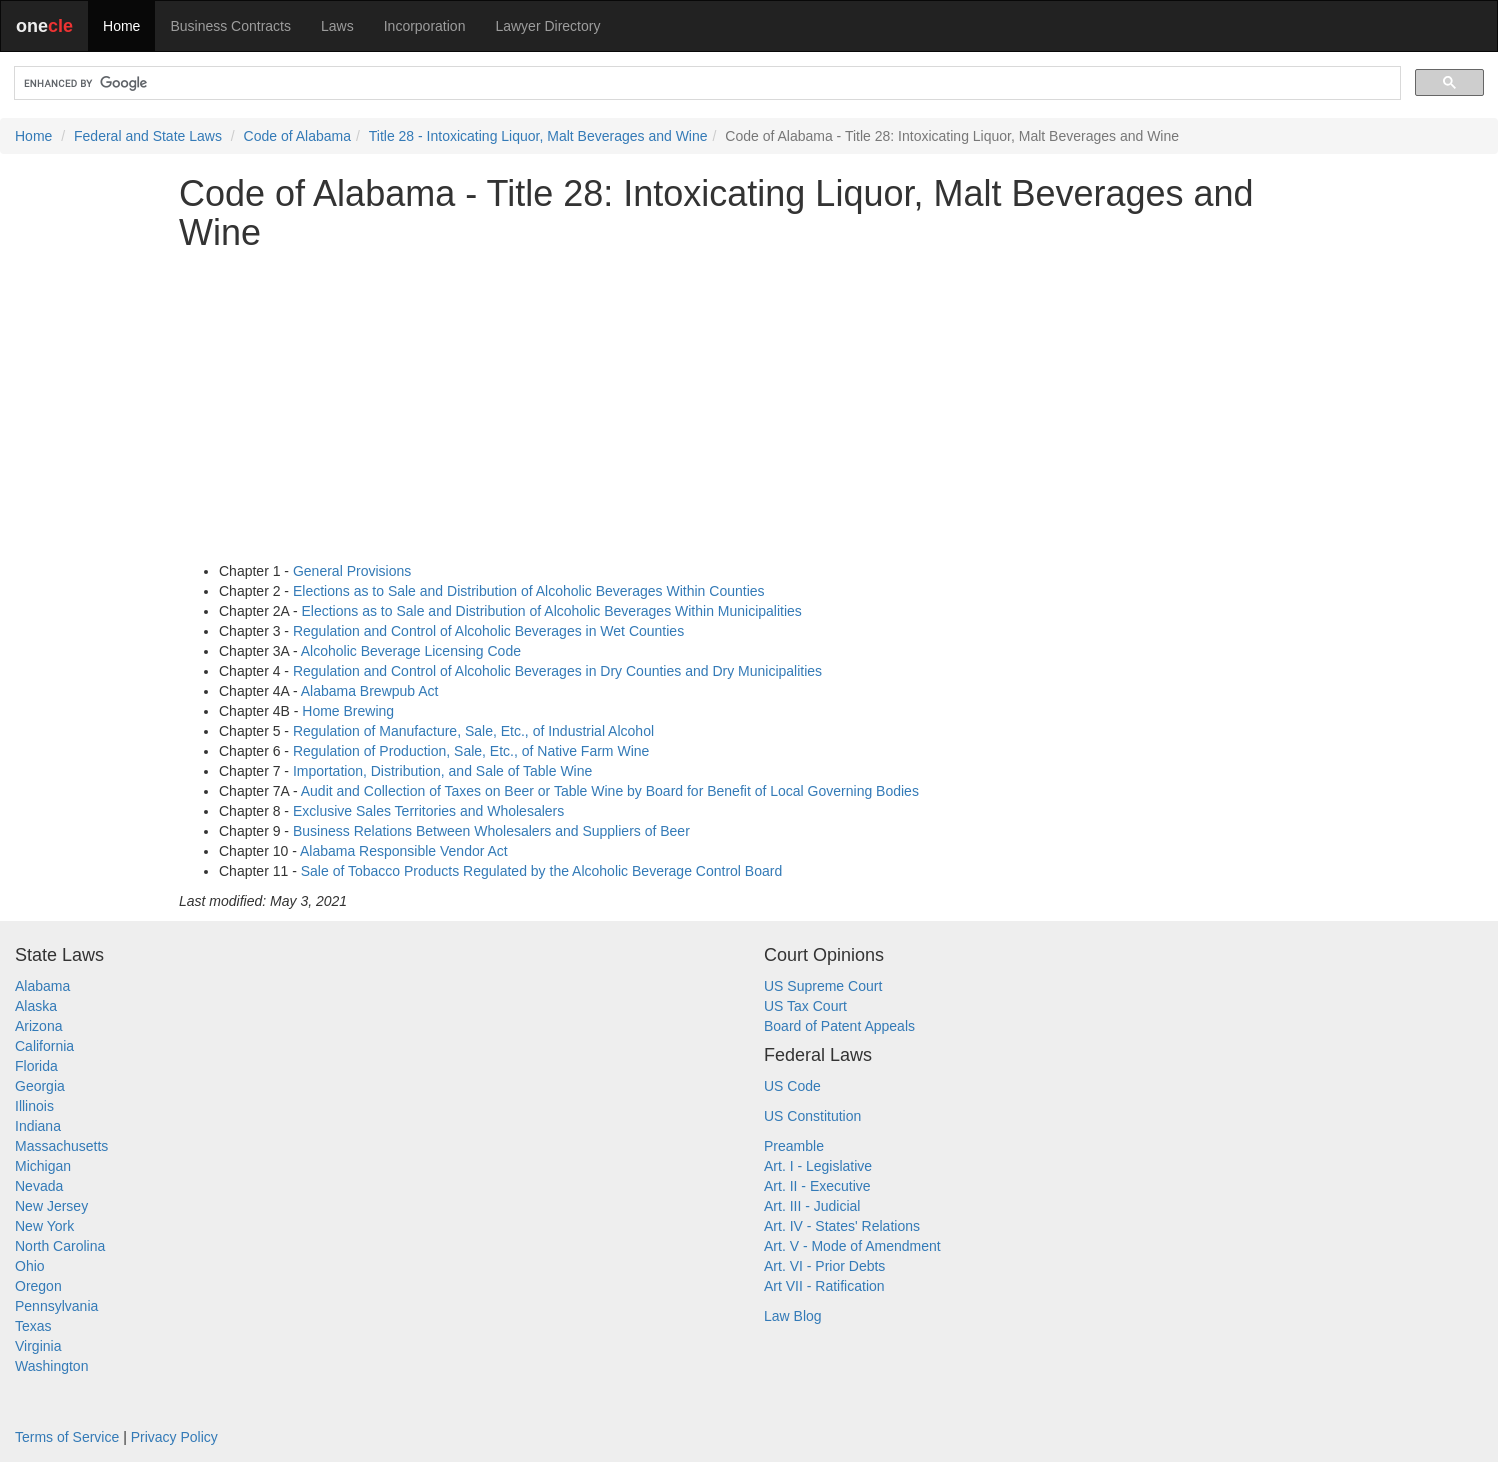  What do you see at coordinates (529, 591) in the screenshot?
I see `Elections as to Sale and Distribution of Alcoholic Beverages Within Counties` at bounding box center [529, 591].